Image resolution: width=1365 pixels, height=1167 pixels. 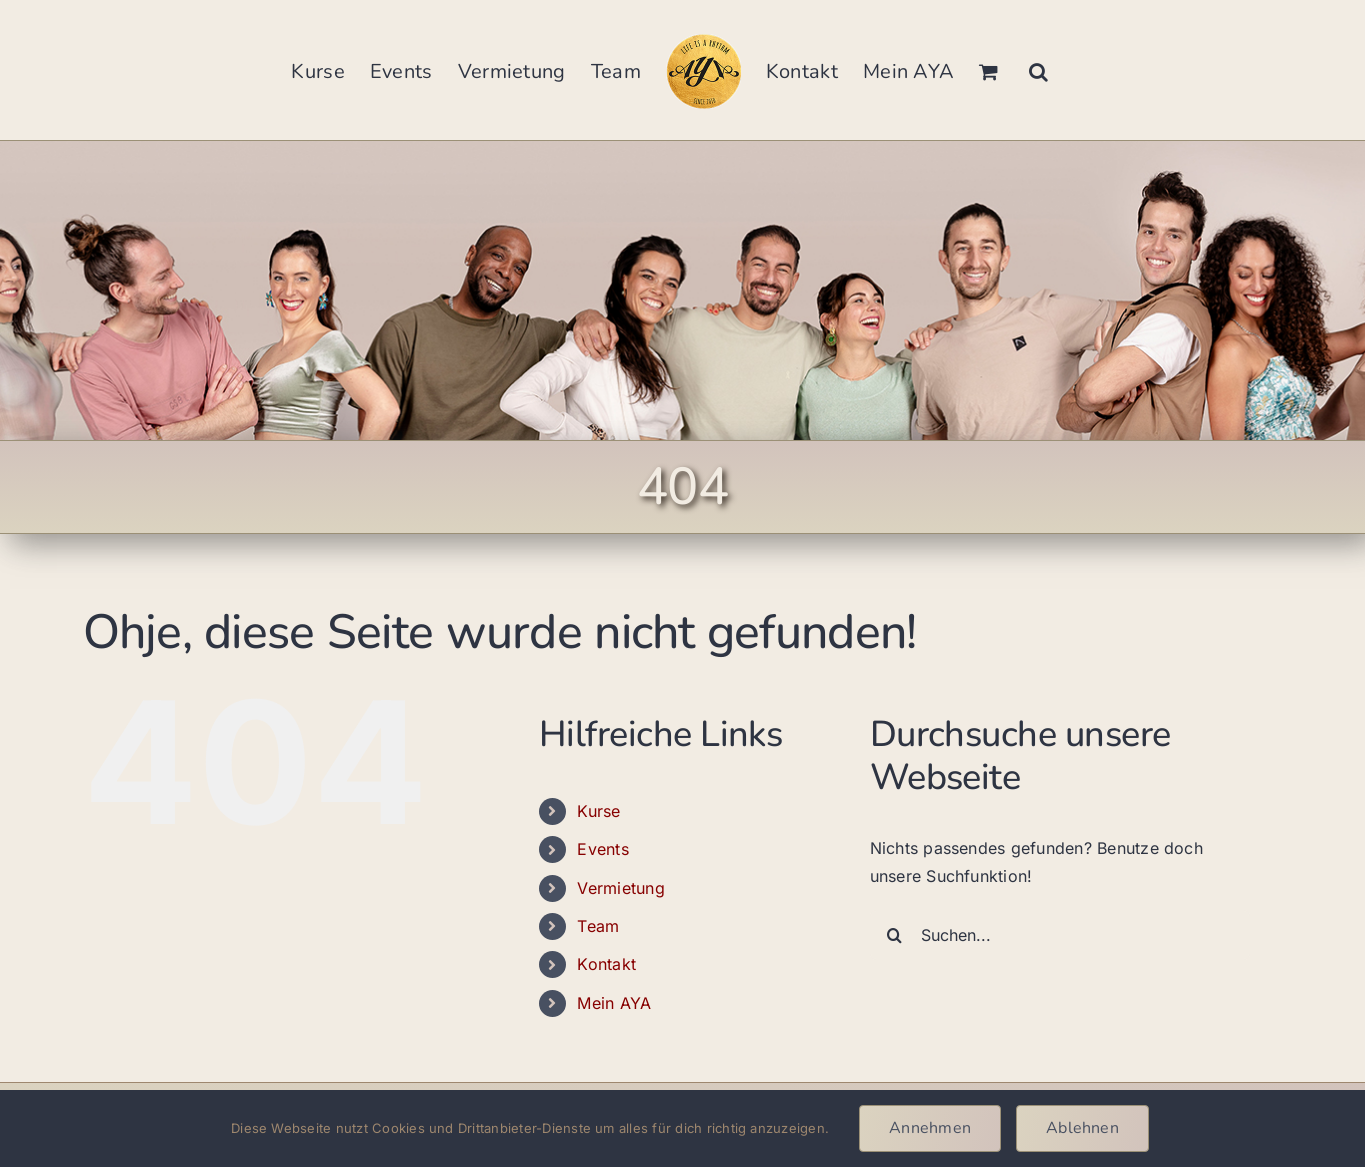 What do you see at coordinates (598, 926) in the screenshot?
I see `Team` at bounding box center [598, 926].